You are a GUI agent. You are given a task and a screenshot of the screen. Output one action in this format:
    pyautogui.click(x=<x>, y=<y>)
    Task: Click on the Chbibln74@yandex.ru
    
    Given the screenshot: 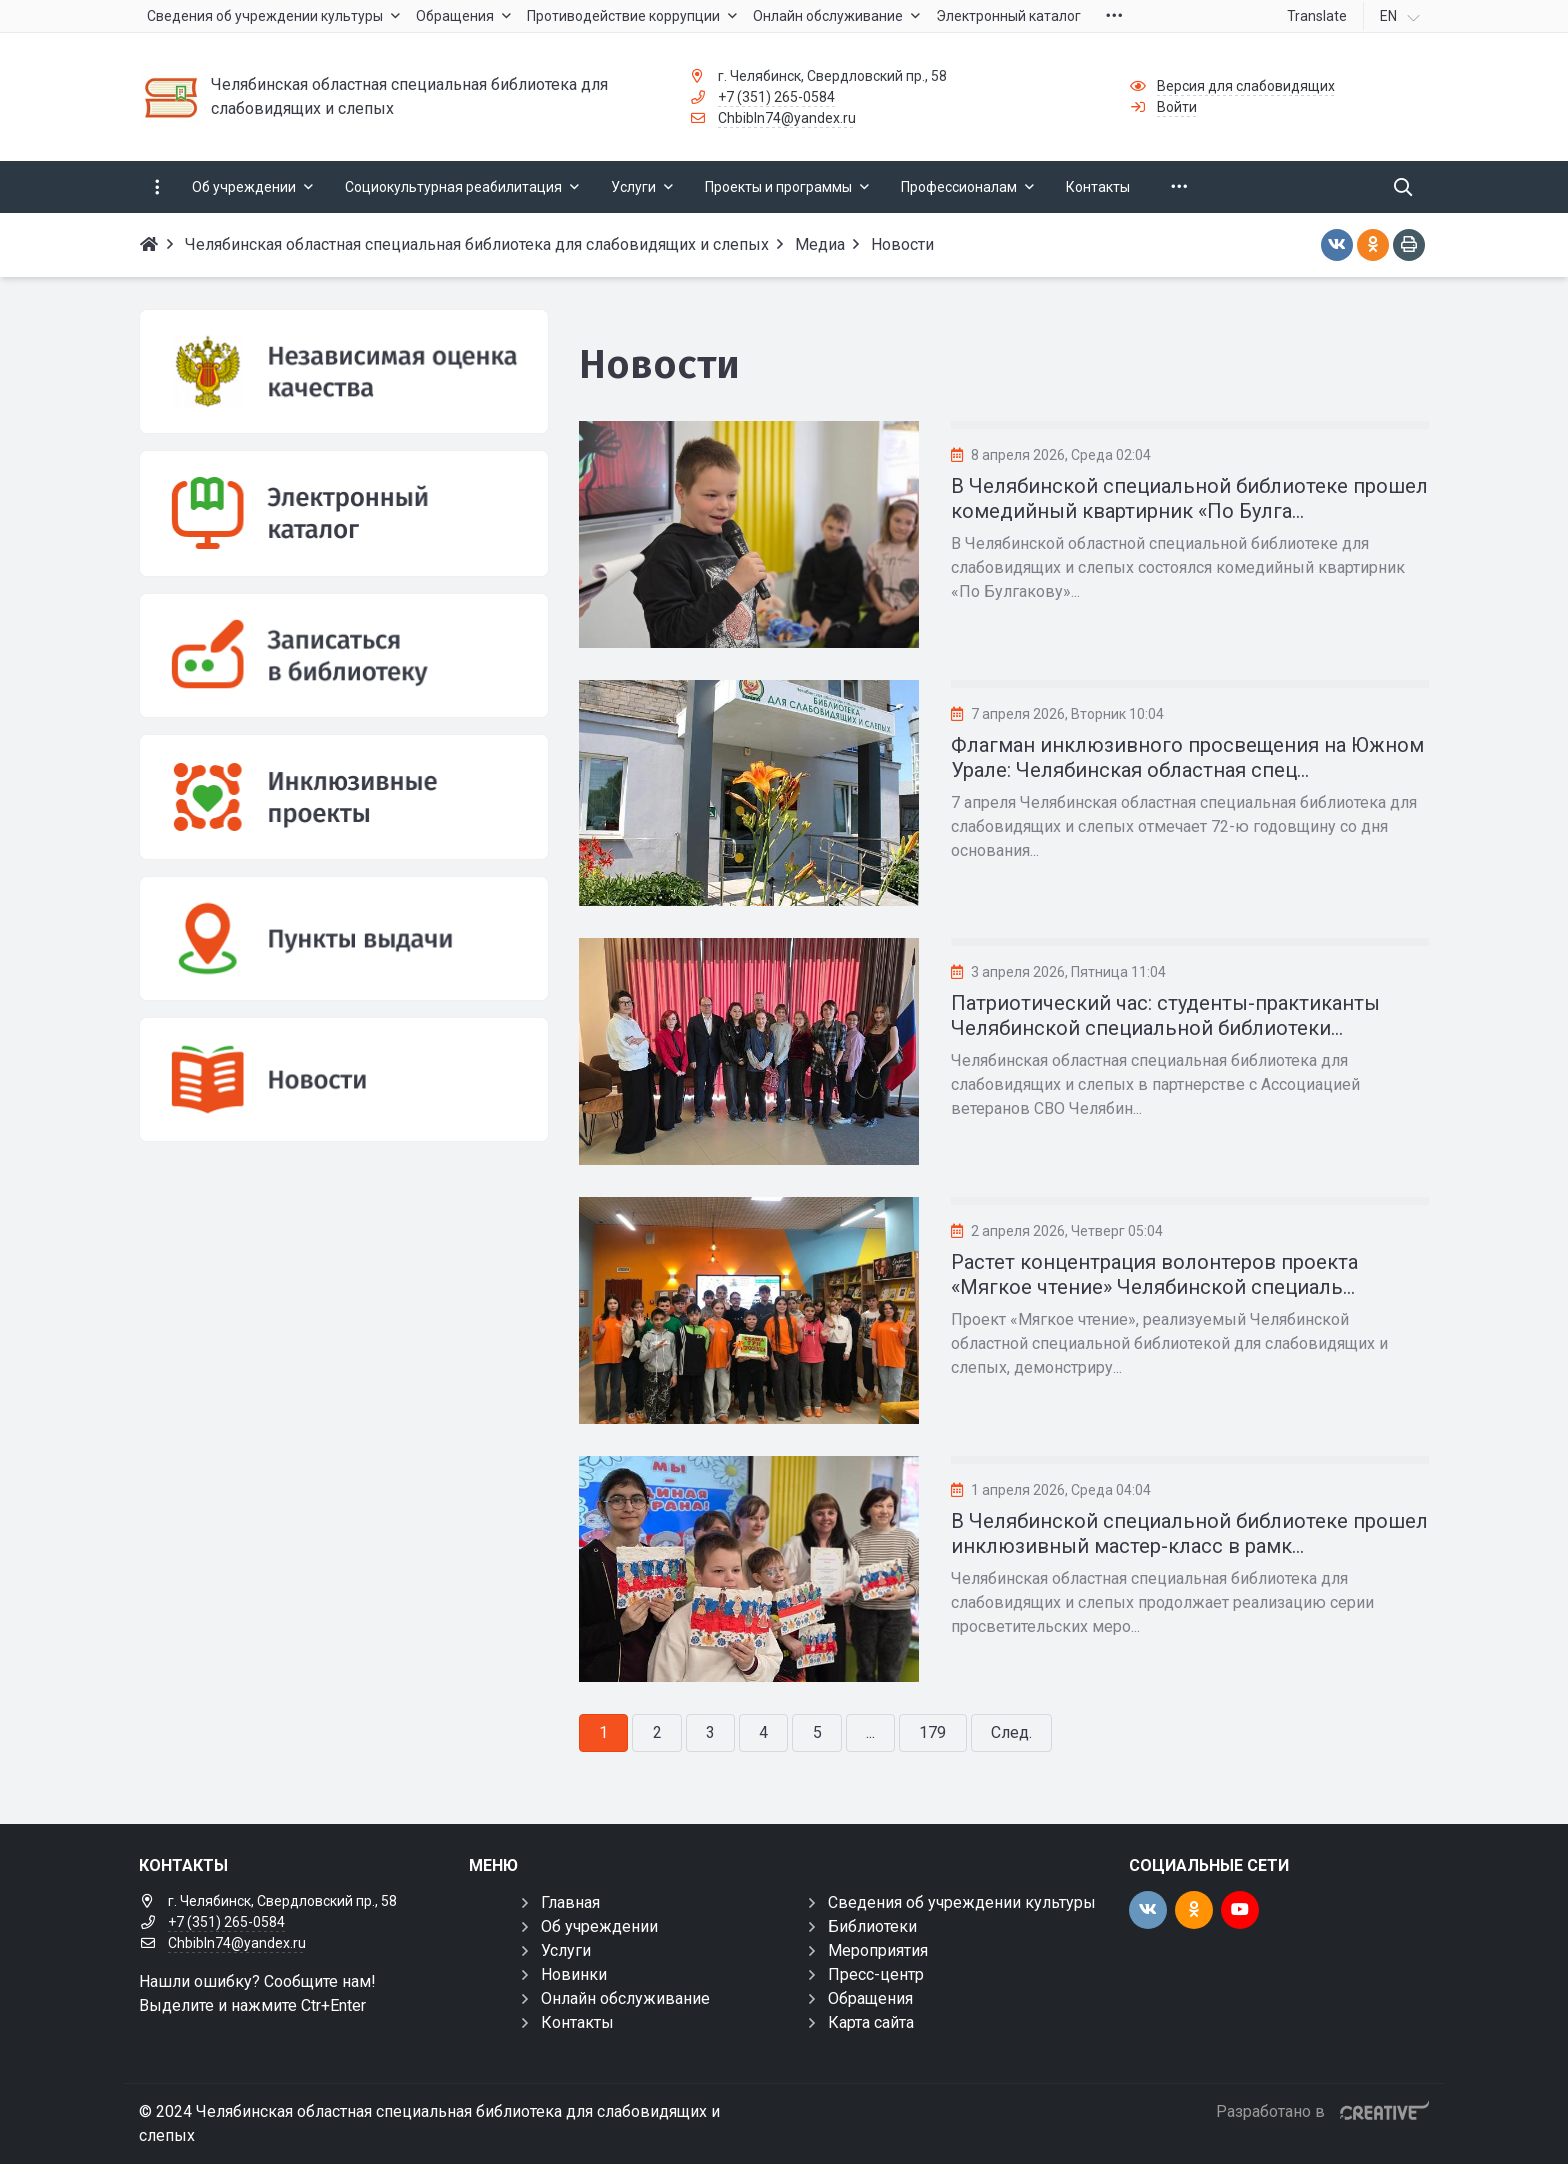 What is the action you would take?
    pyautogui.click(x=787, y=118)
    